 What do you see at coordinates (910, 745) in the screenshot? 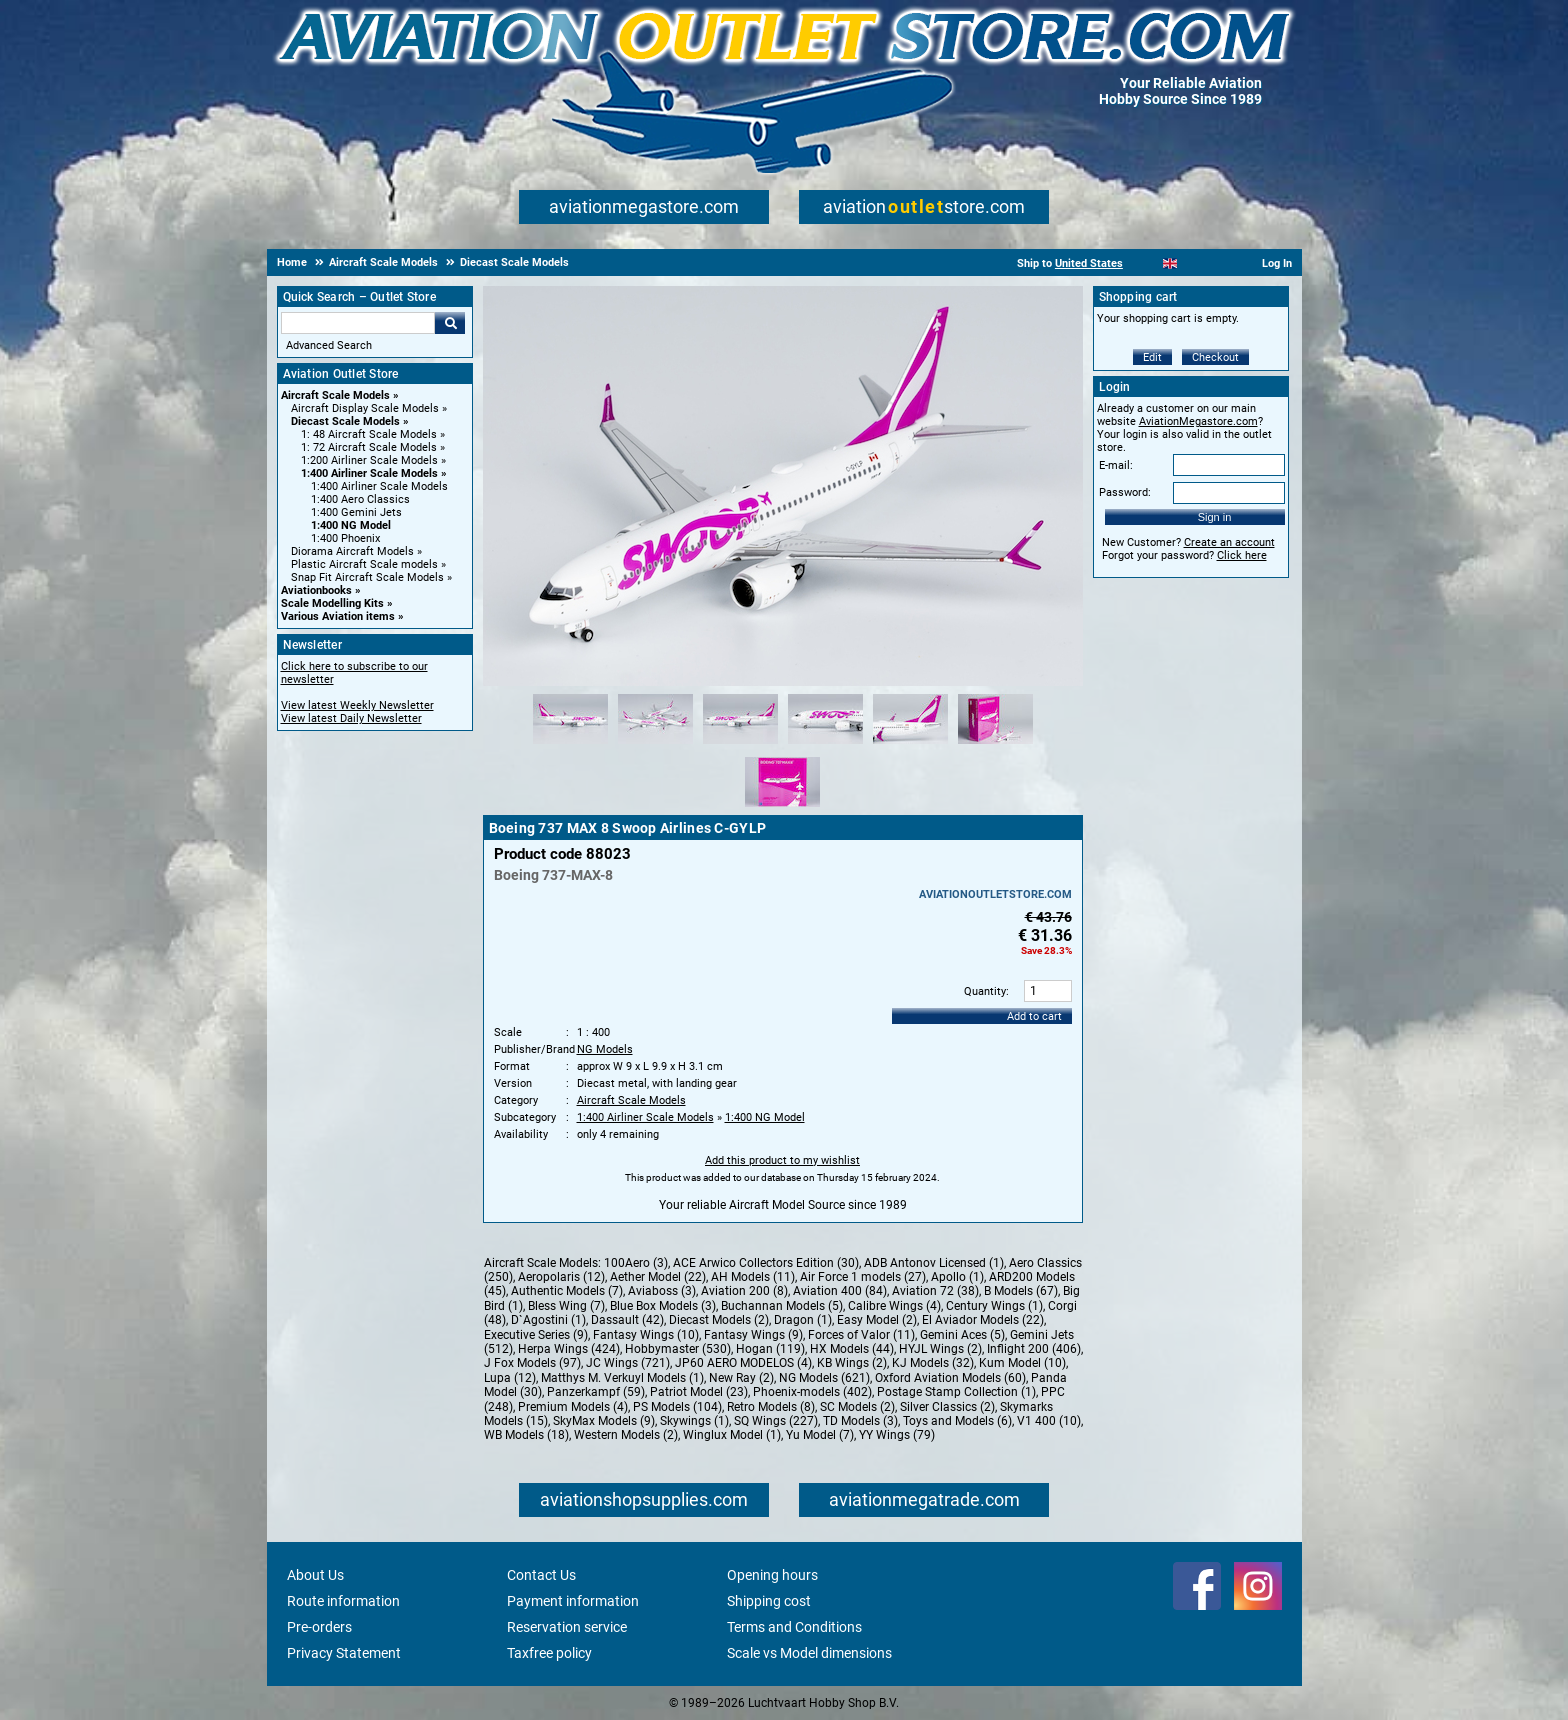
I see `[Alternate product image 5]` at bounding box center [910, 745].